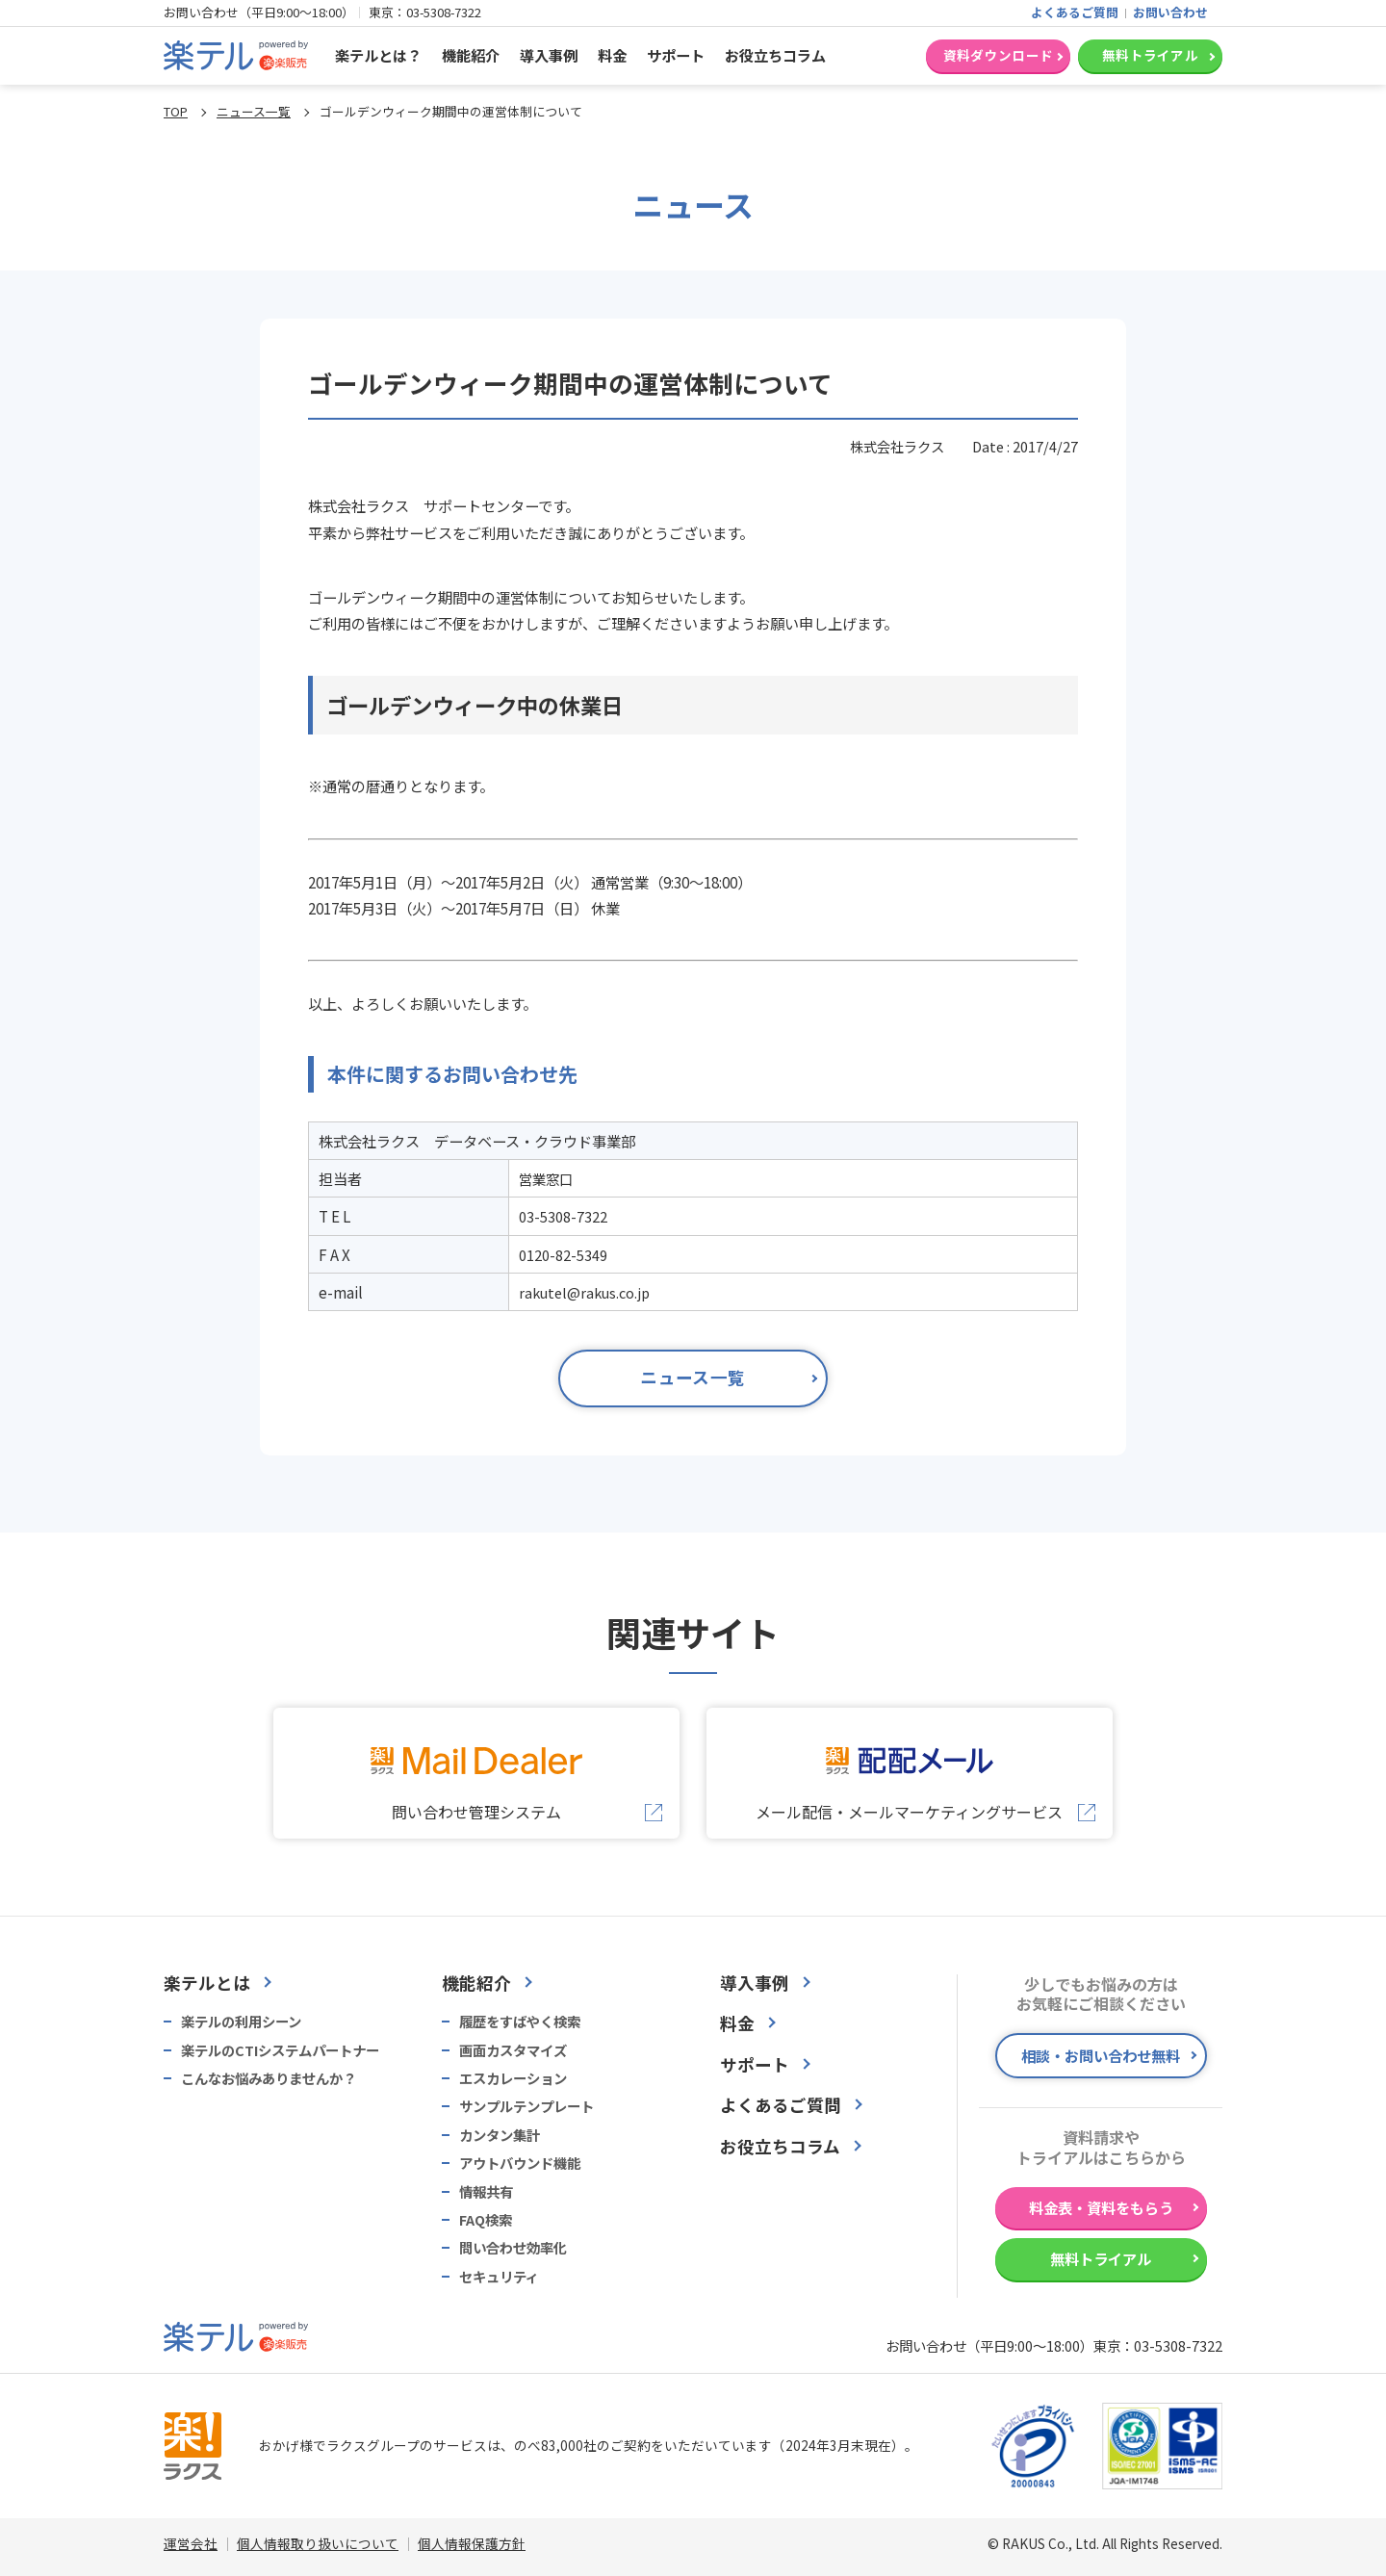  I want to click on FAQ検索, so click(485, 2220).